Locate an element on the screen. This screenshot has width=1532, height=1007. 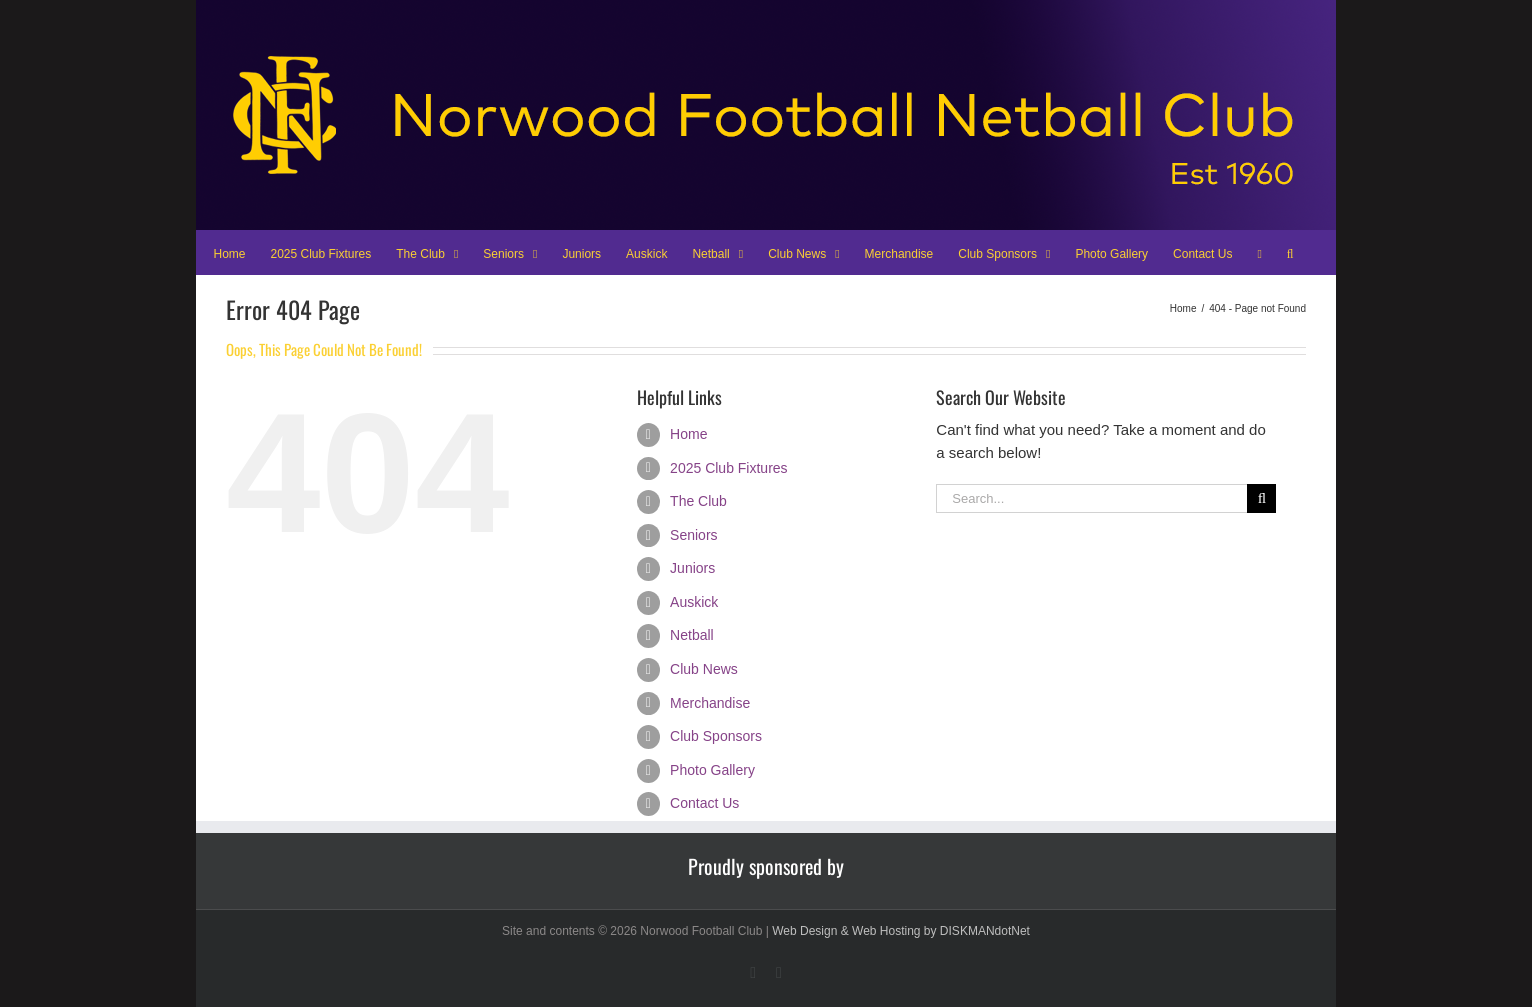
Web Design & Web Hosting by DISKMANdotNet is located at coordinates (901, 931).